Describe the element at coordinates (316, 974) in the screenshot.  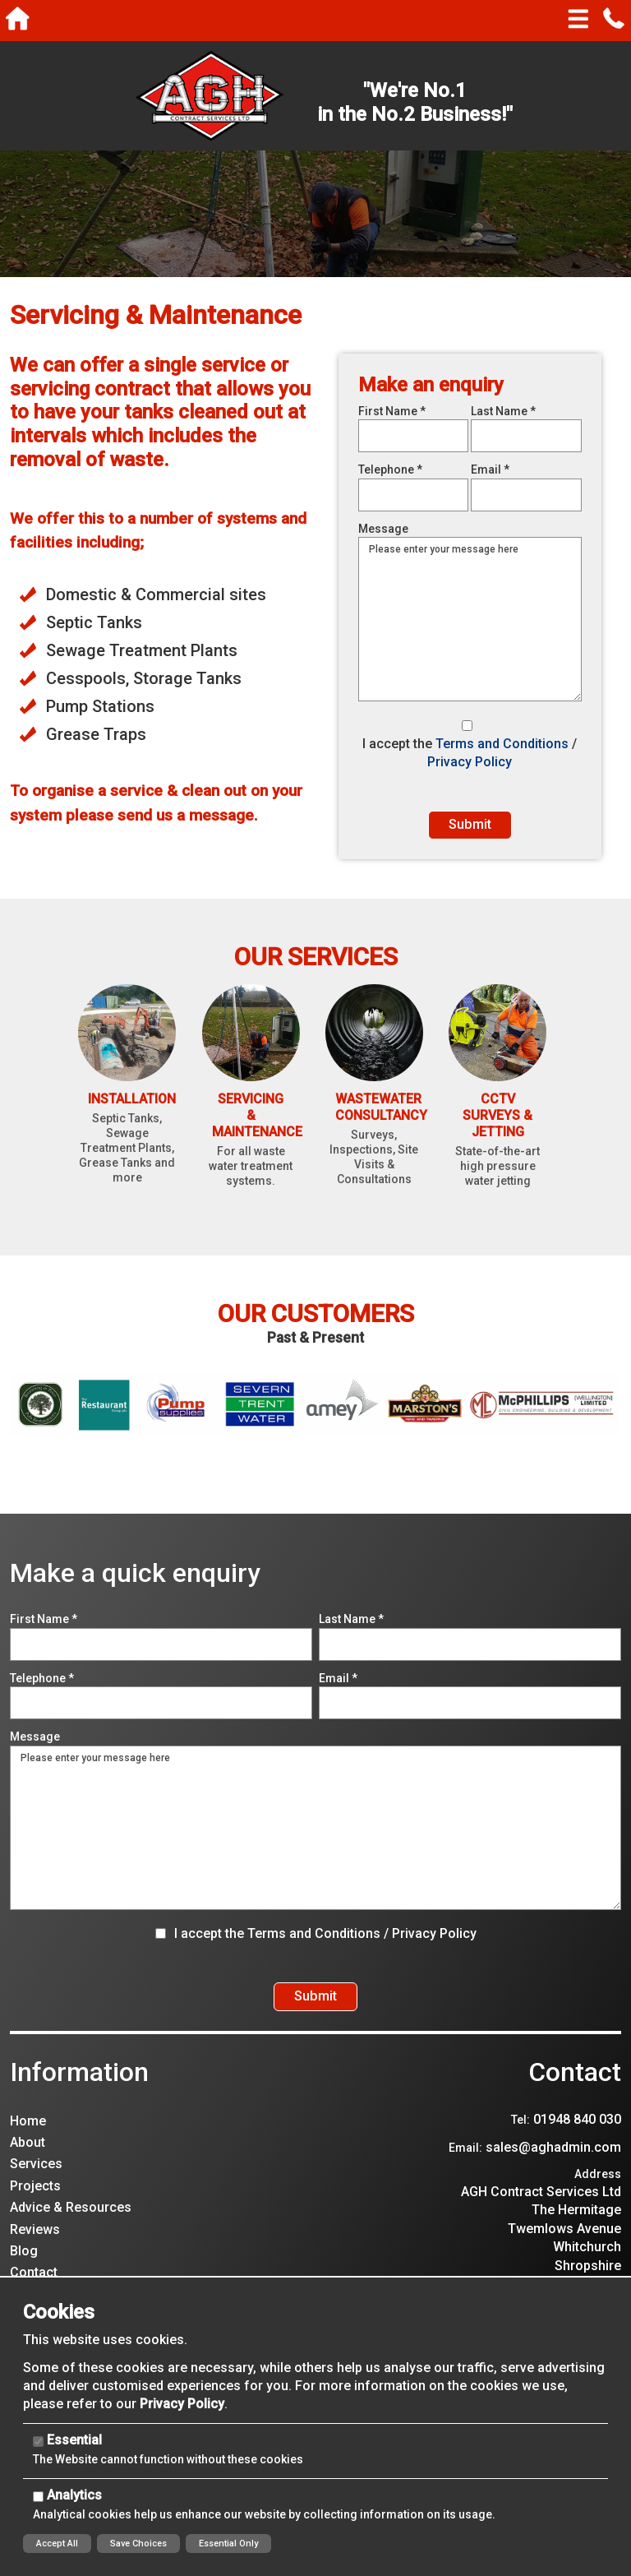
I see `Our Services` at that location.